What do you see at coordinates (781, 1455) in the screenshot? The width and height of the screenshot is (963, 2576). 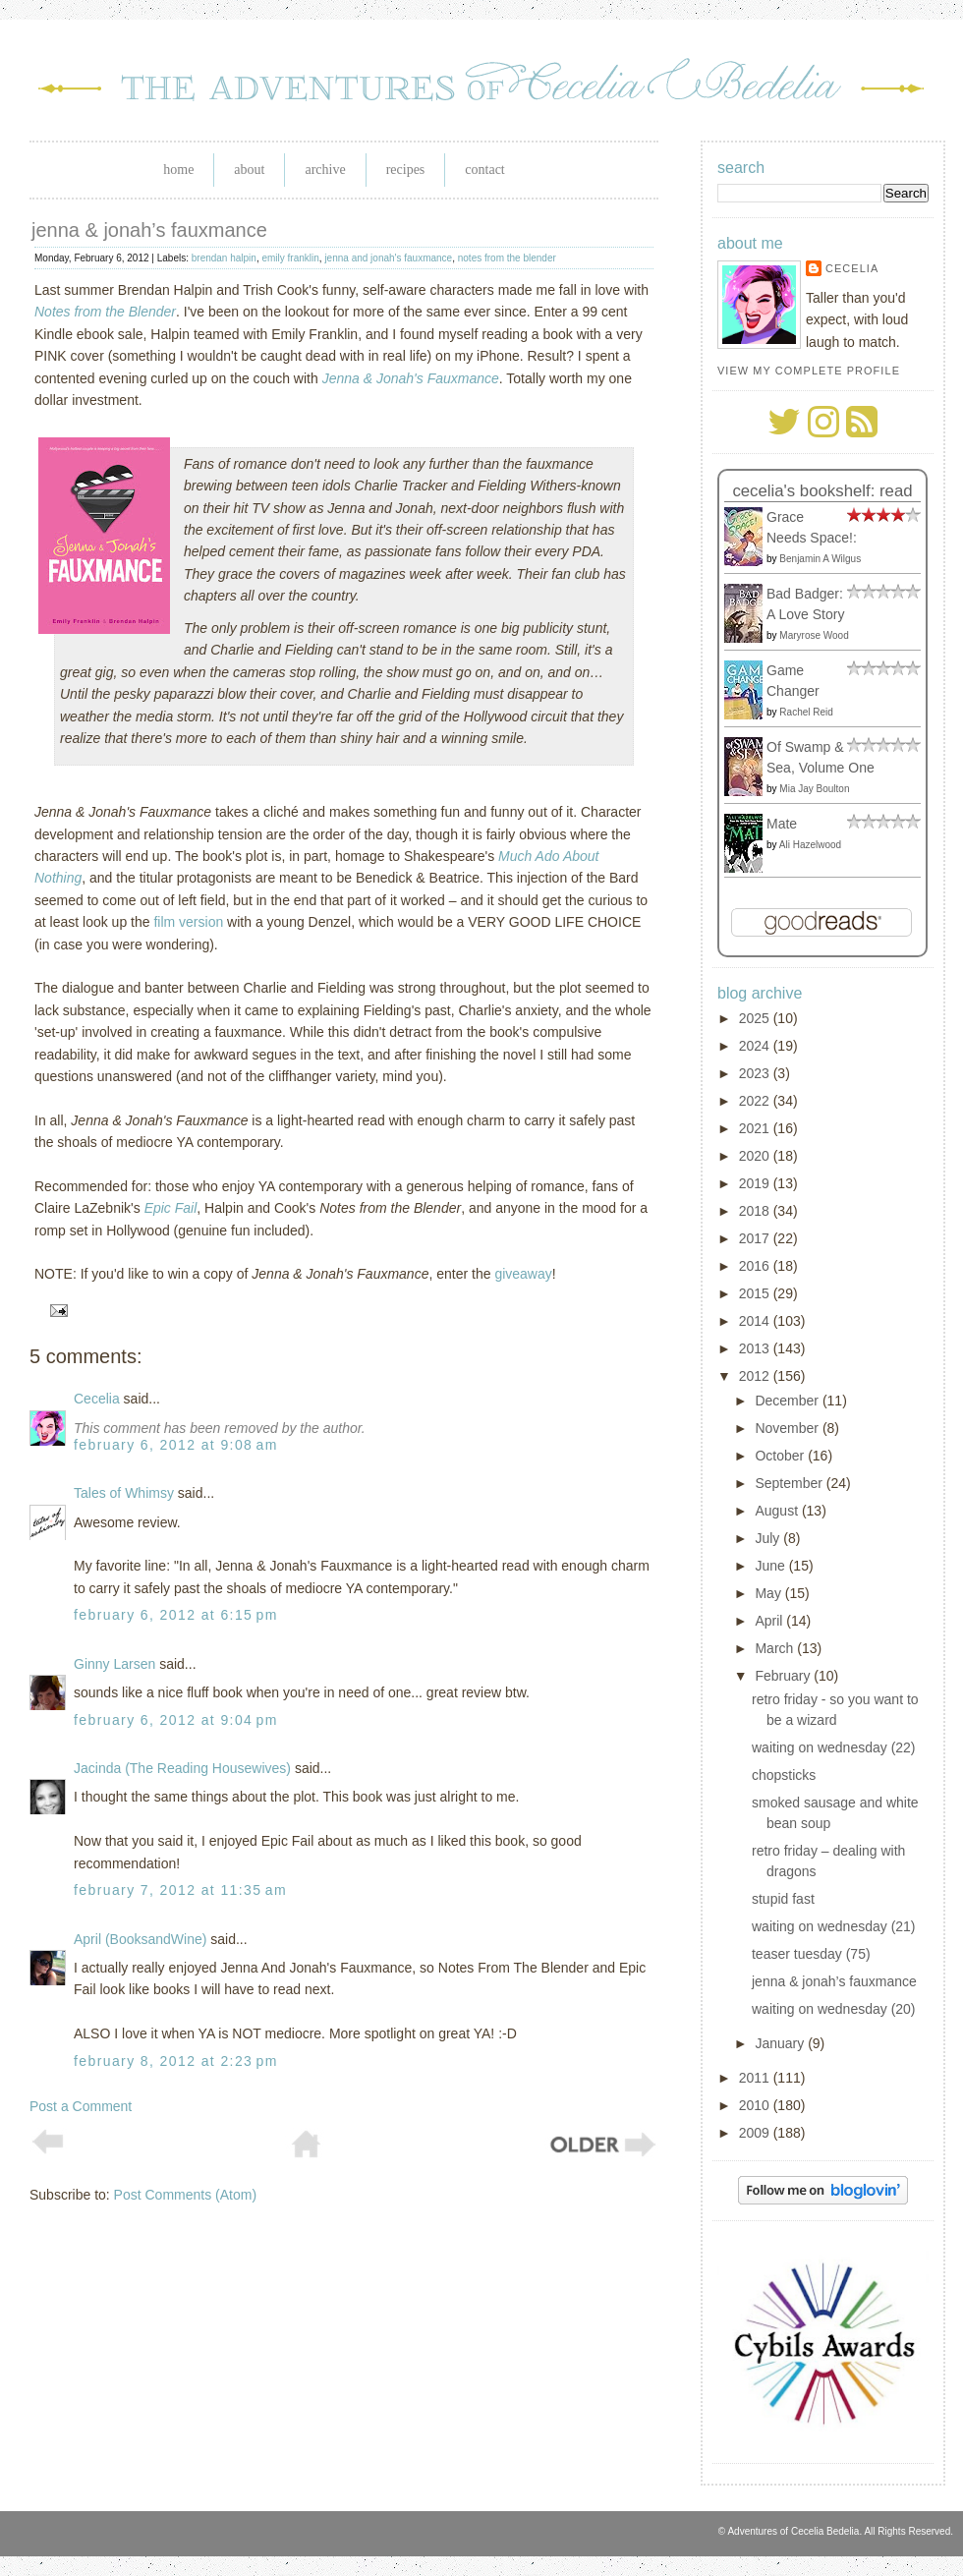 I see `October` at bounding box center [781, 1455].